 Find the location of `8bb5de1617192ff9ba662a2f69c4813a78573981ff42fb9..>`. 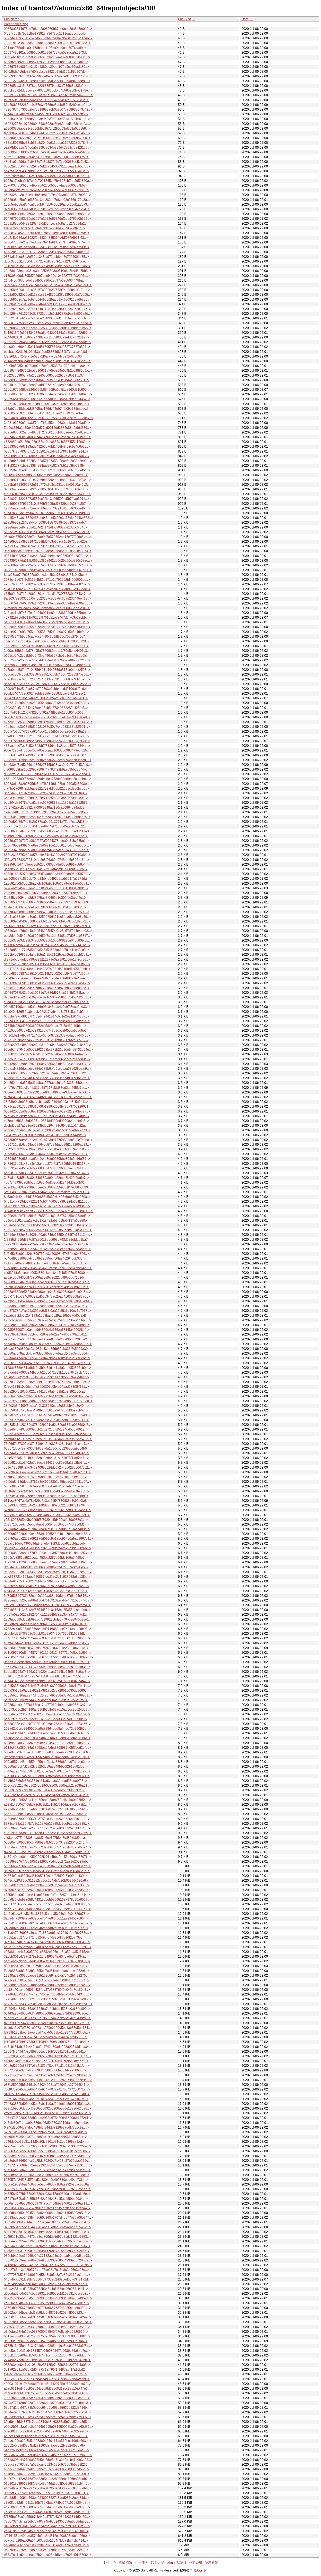

8bb5de1617192ff9ba662a2f69c4813a78573981ff42fb9..> is located at coordinates (45, 793).